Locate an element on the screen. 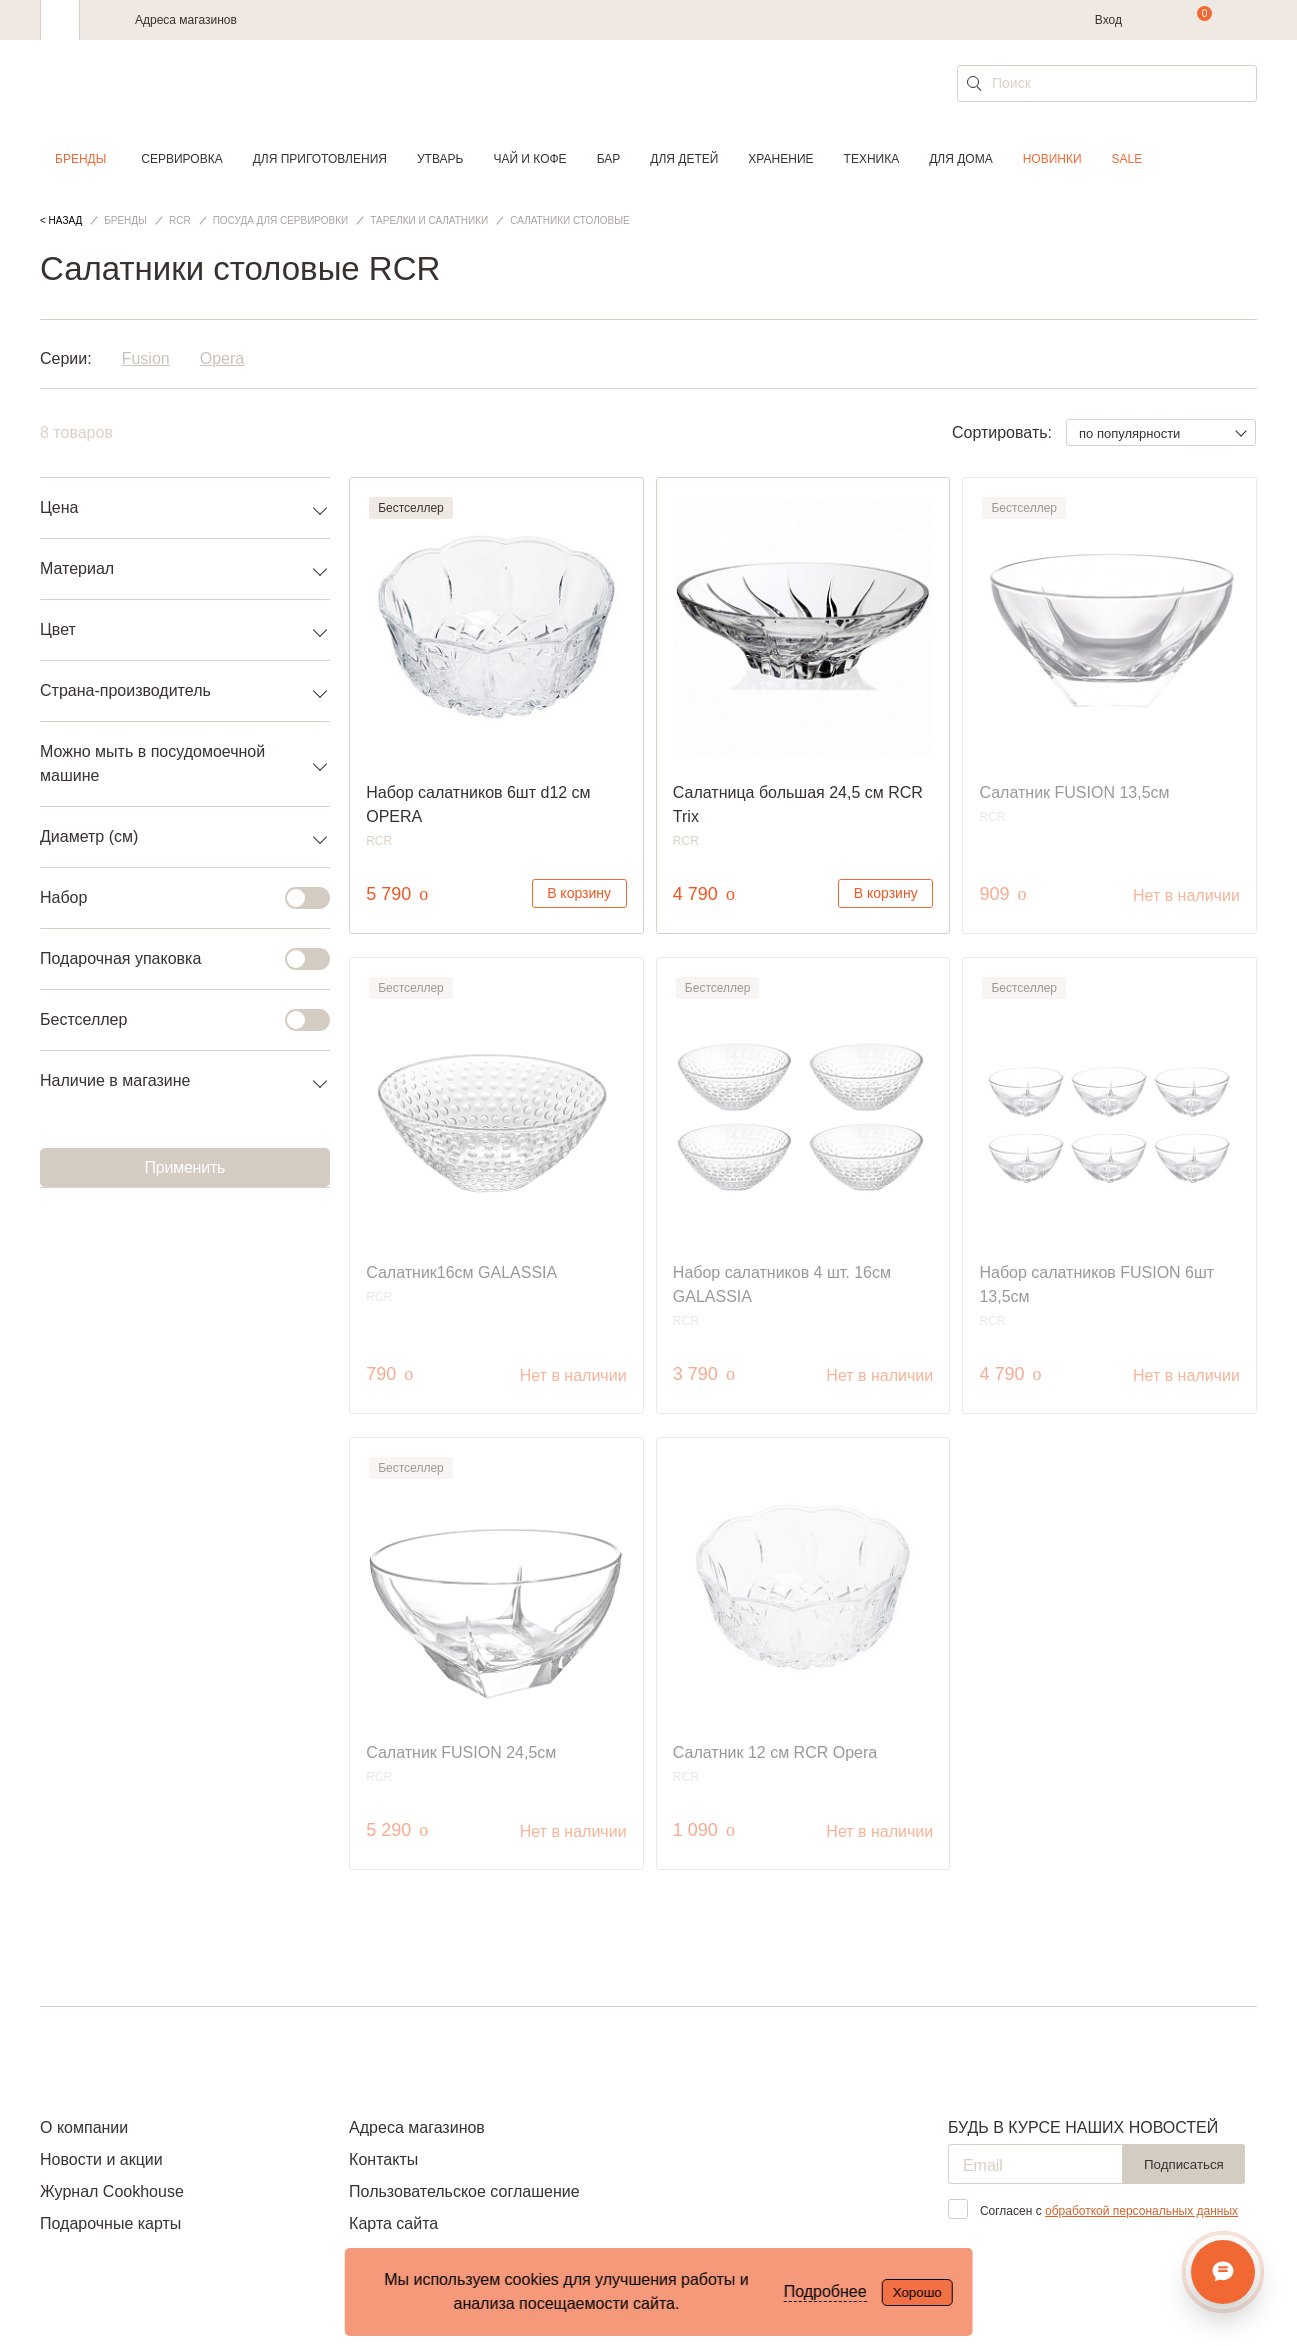  Fusion is located at coordinates (146, 358).